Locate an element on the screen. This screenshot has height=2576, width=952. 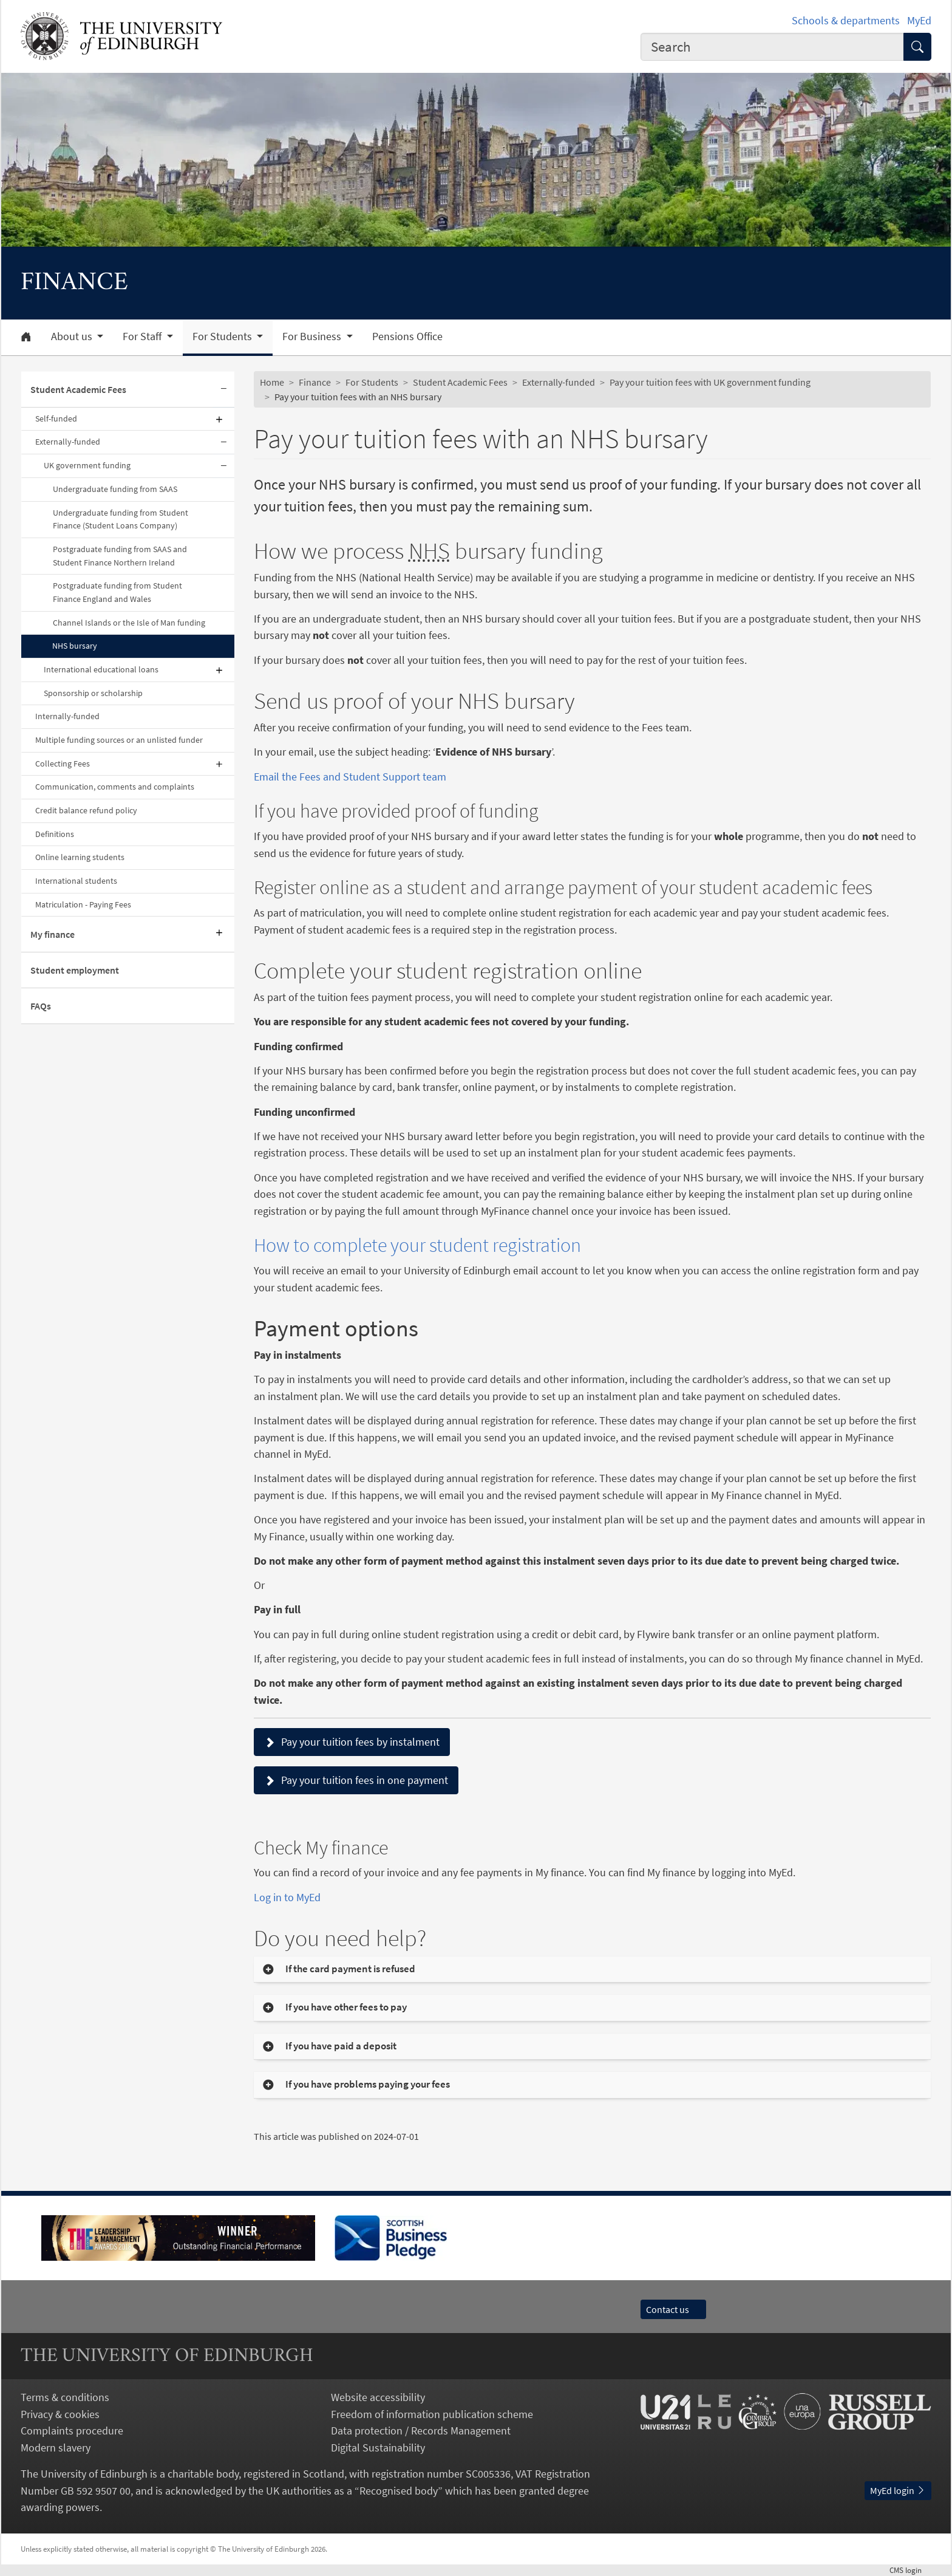
Complaints procedure is located at coordinates (72, 2431).